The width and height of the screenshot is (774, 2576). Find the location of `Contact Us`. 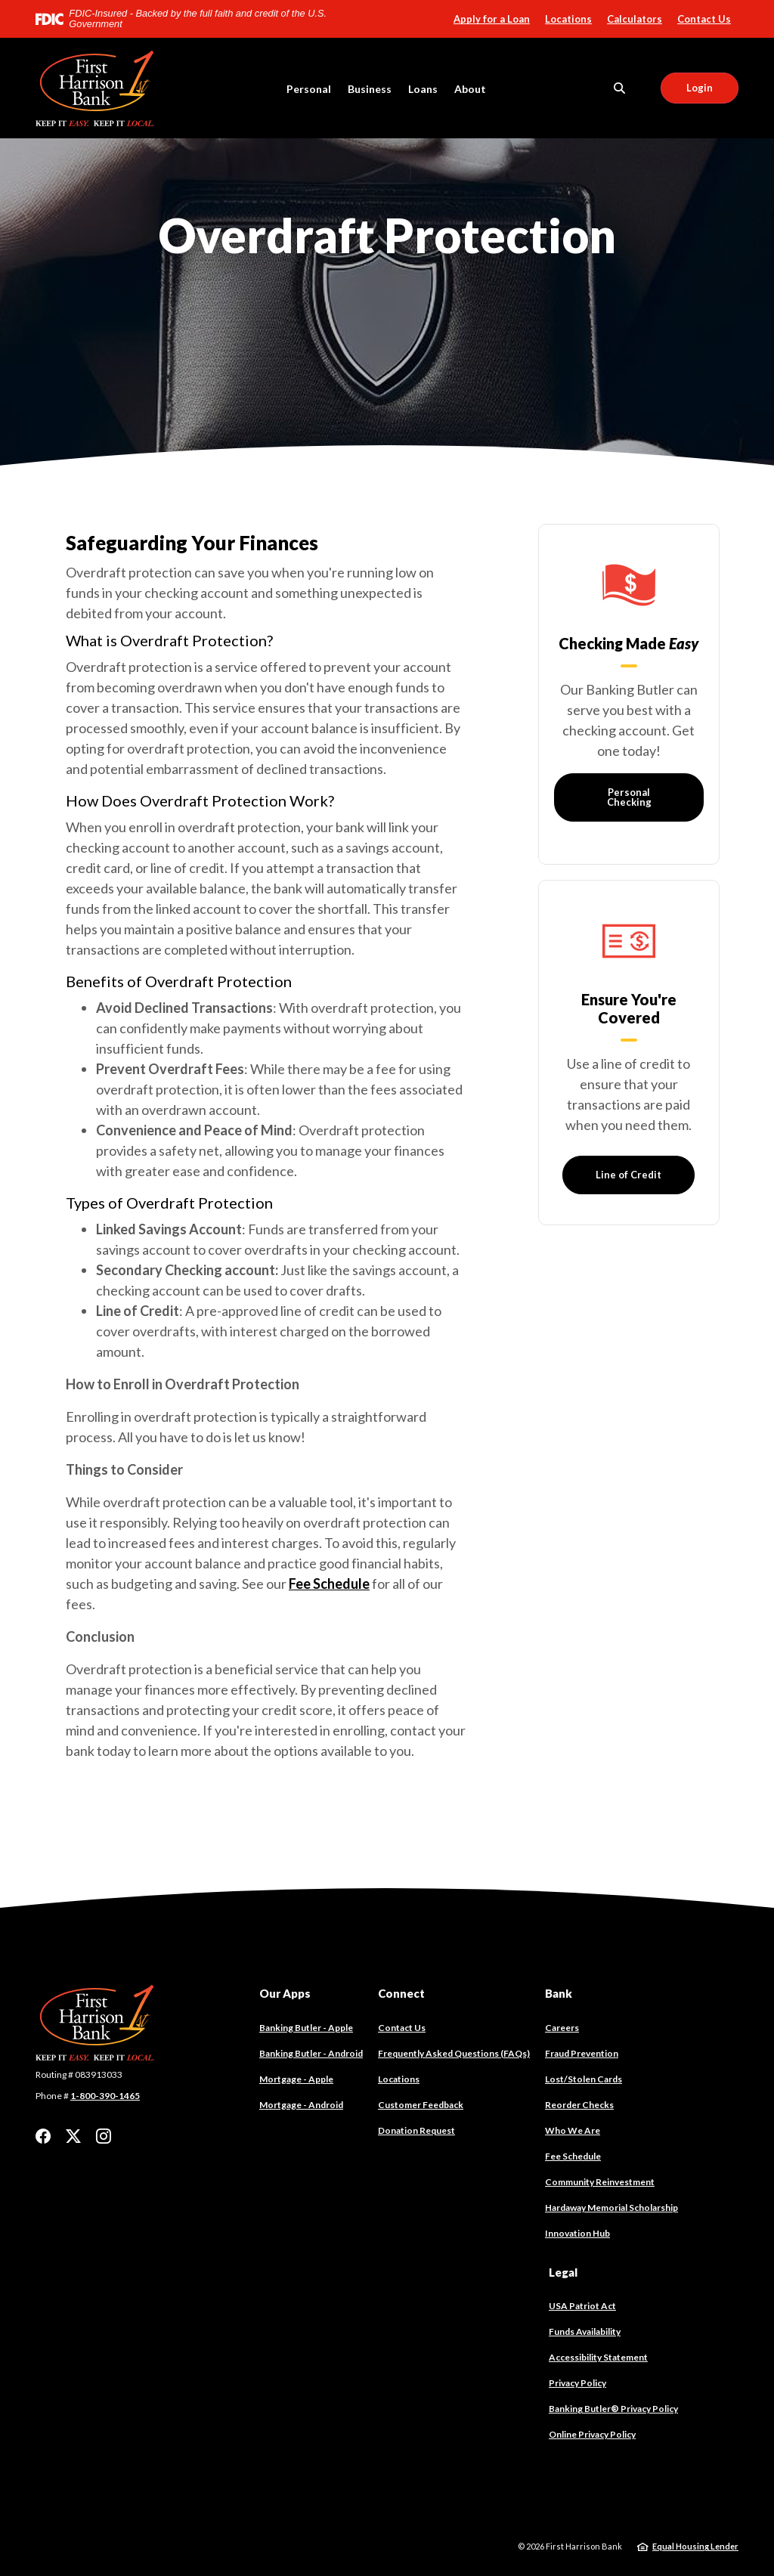

Contact Us is located at coordinates (704, 19).